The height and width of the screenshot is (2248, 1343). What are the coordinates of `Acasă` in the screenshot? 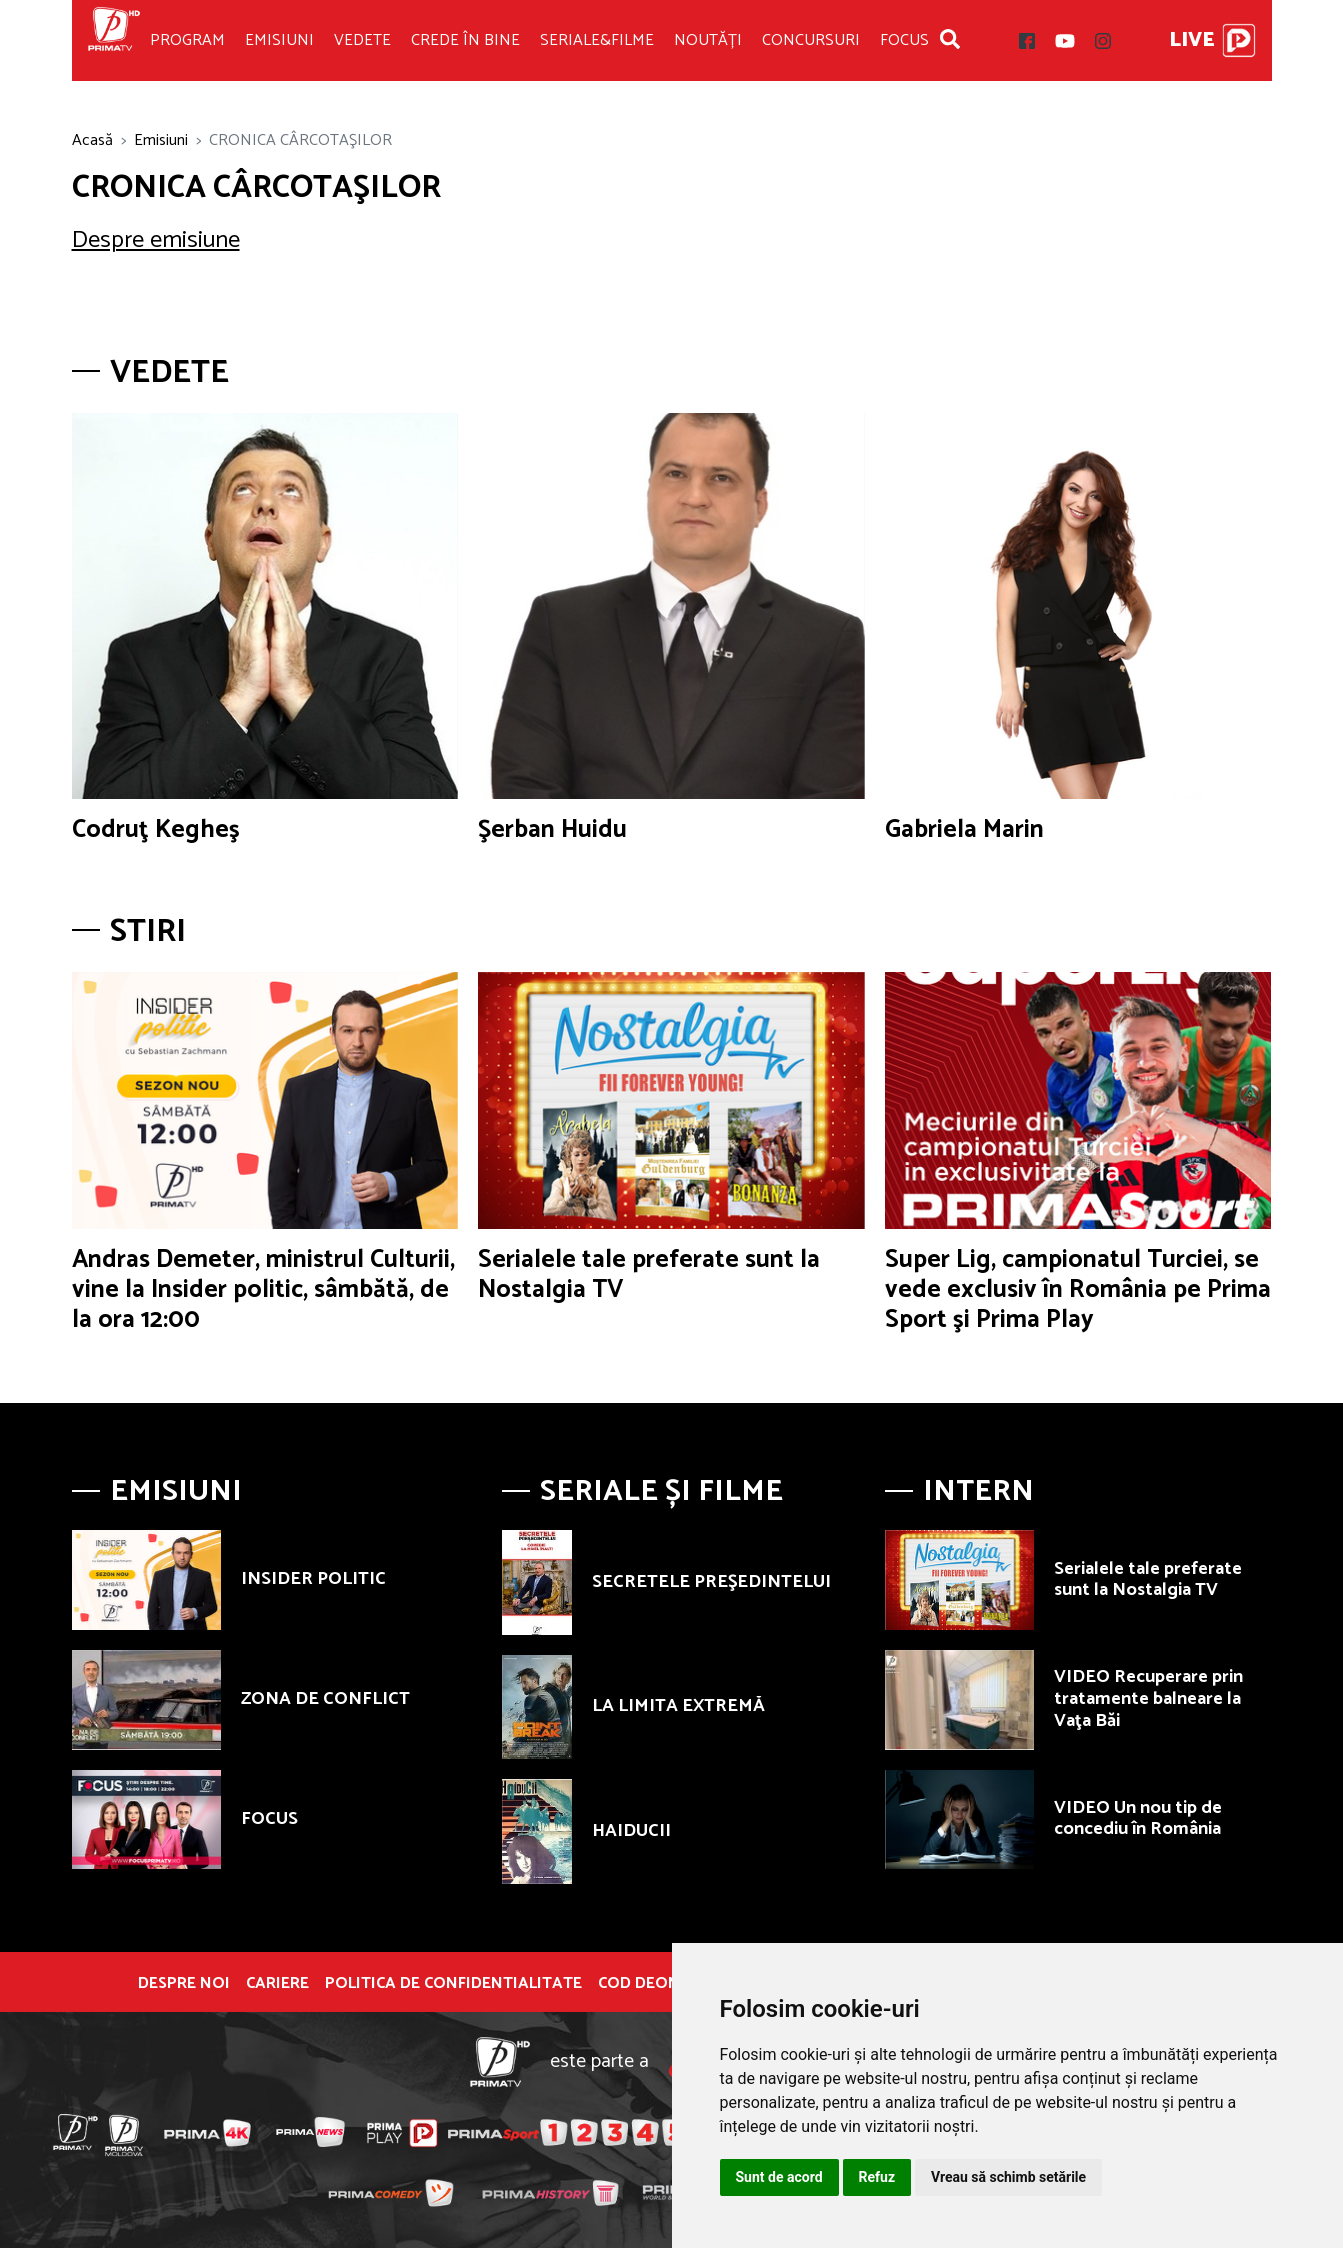 It's located at (92, 140).